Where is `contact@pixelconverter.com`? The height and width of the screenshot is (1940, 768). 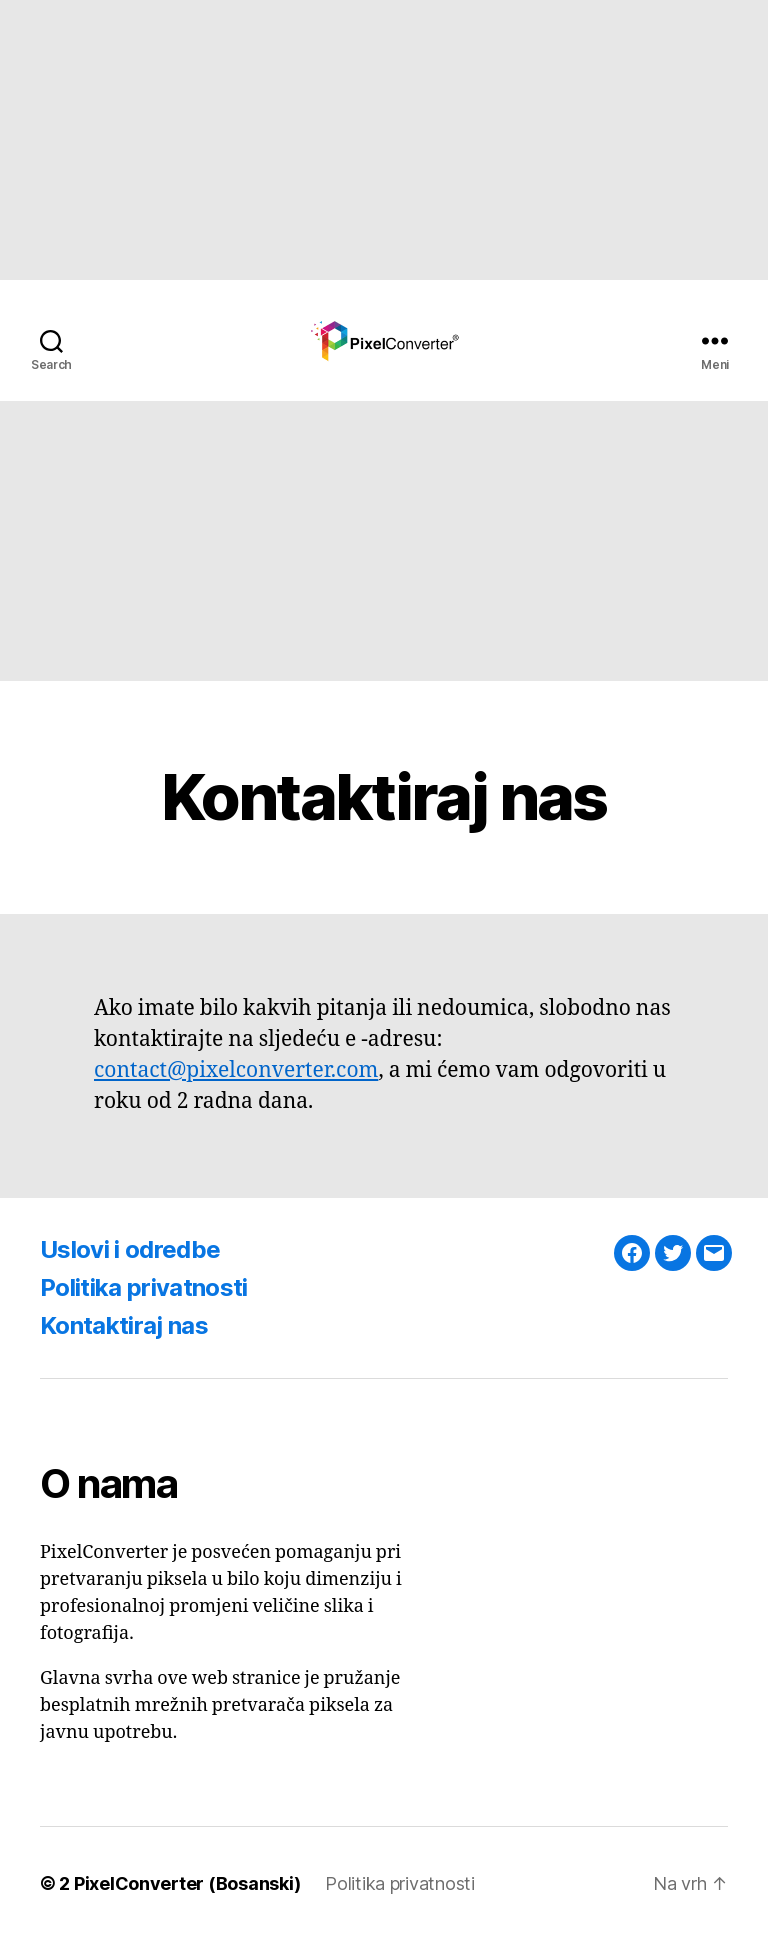
contact@pixelconverter.com is located at coordinates (236, 1070).